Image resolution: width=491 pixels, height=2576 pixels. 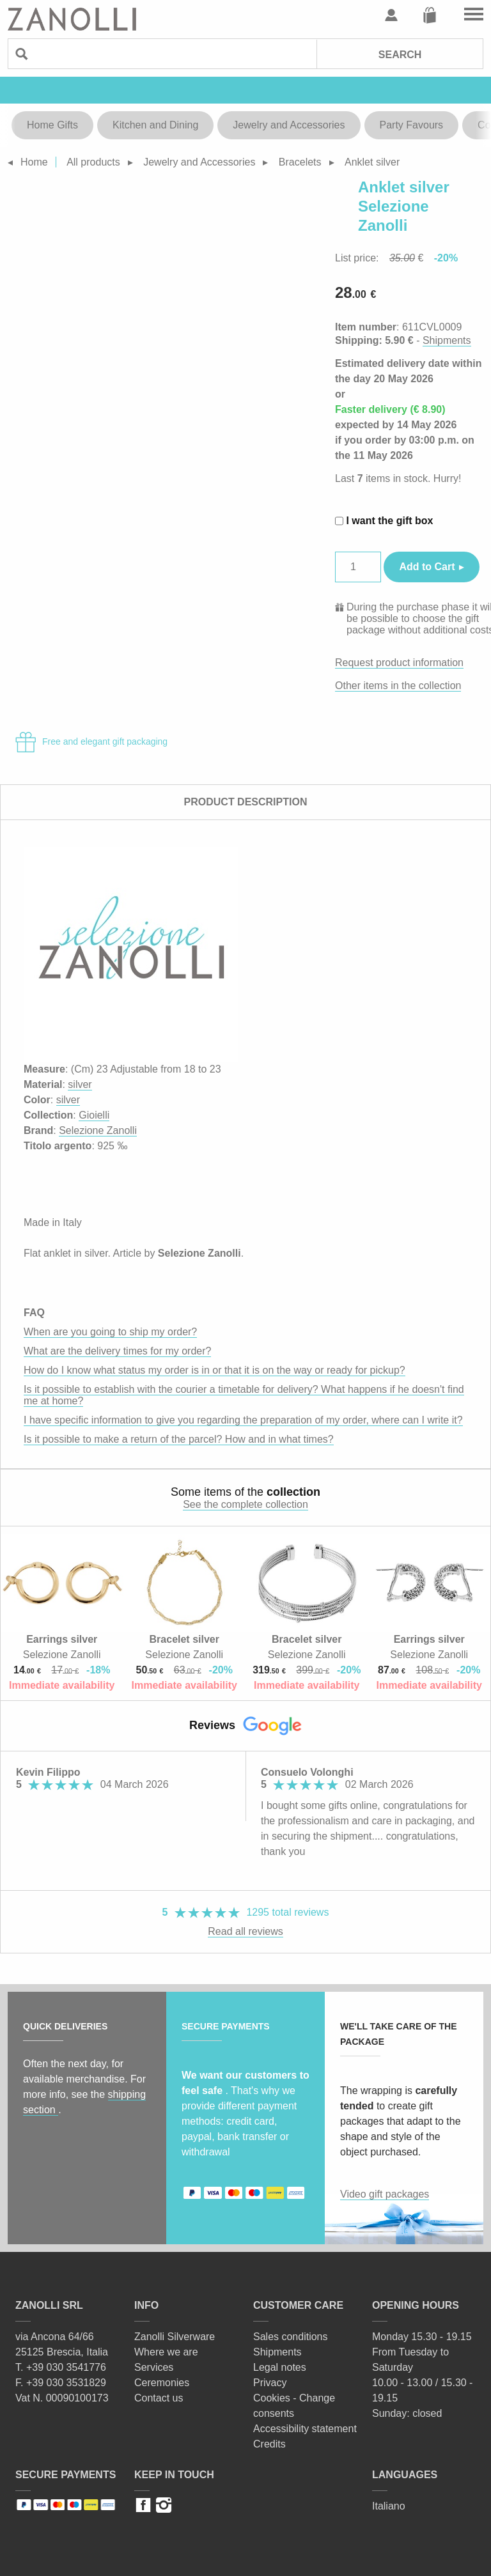 What do you see at coordinates (93, 162) in the screenshot?
I see `All products` at bounding box center [93, 162].